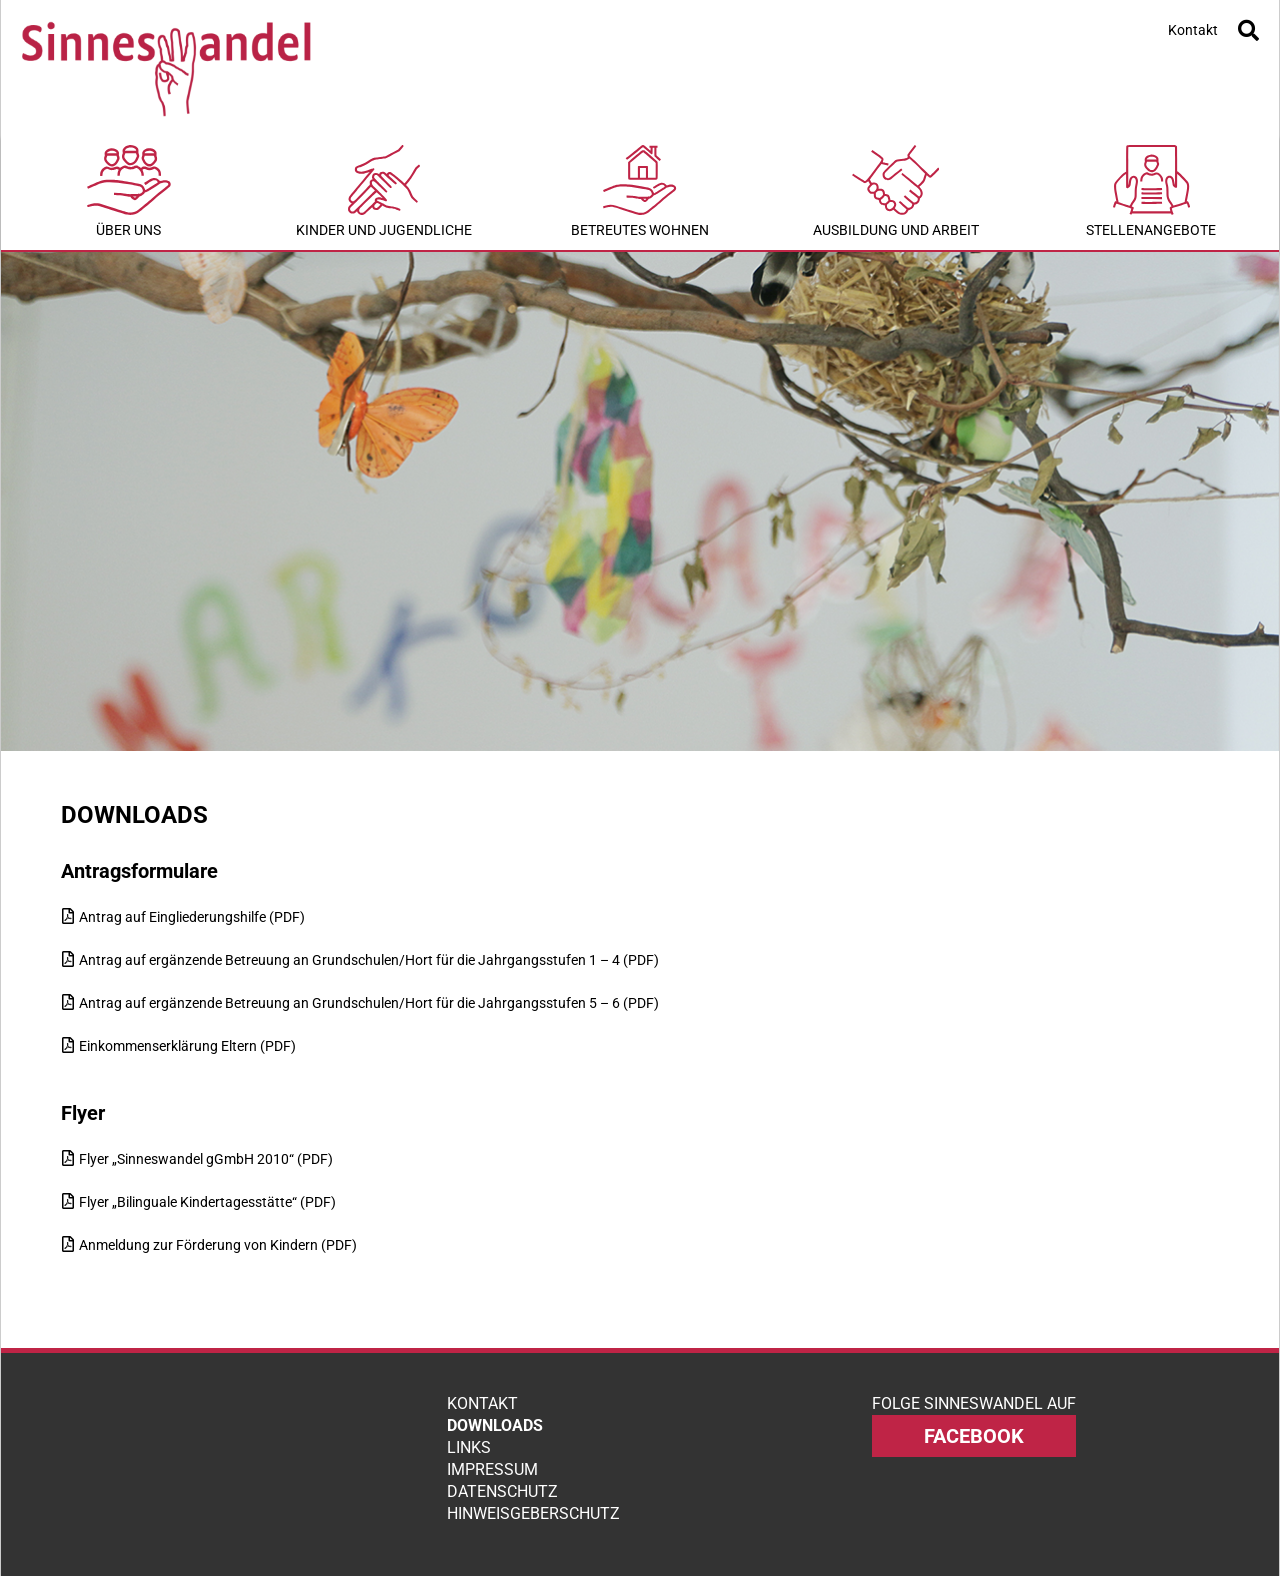 The height and width of the screenshot is (1576, 1280). Describe the element at coordinates (369, 1003) in the screenshot. I see `Antrag auf ergänzende Betreuung an Grundschulen/Hort für die Jahrgangsstufen 5 – 6 (PDF)` at that location.